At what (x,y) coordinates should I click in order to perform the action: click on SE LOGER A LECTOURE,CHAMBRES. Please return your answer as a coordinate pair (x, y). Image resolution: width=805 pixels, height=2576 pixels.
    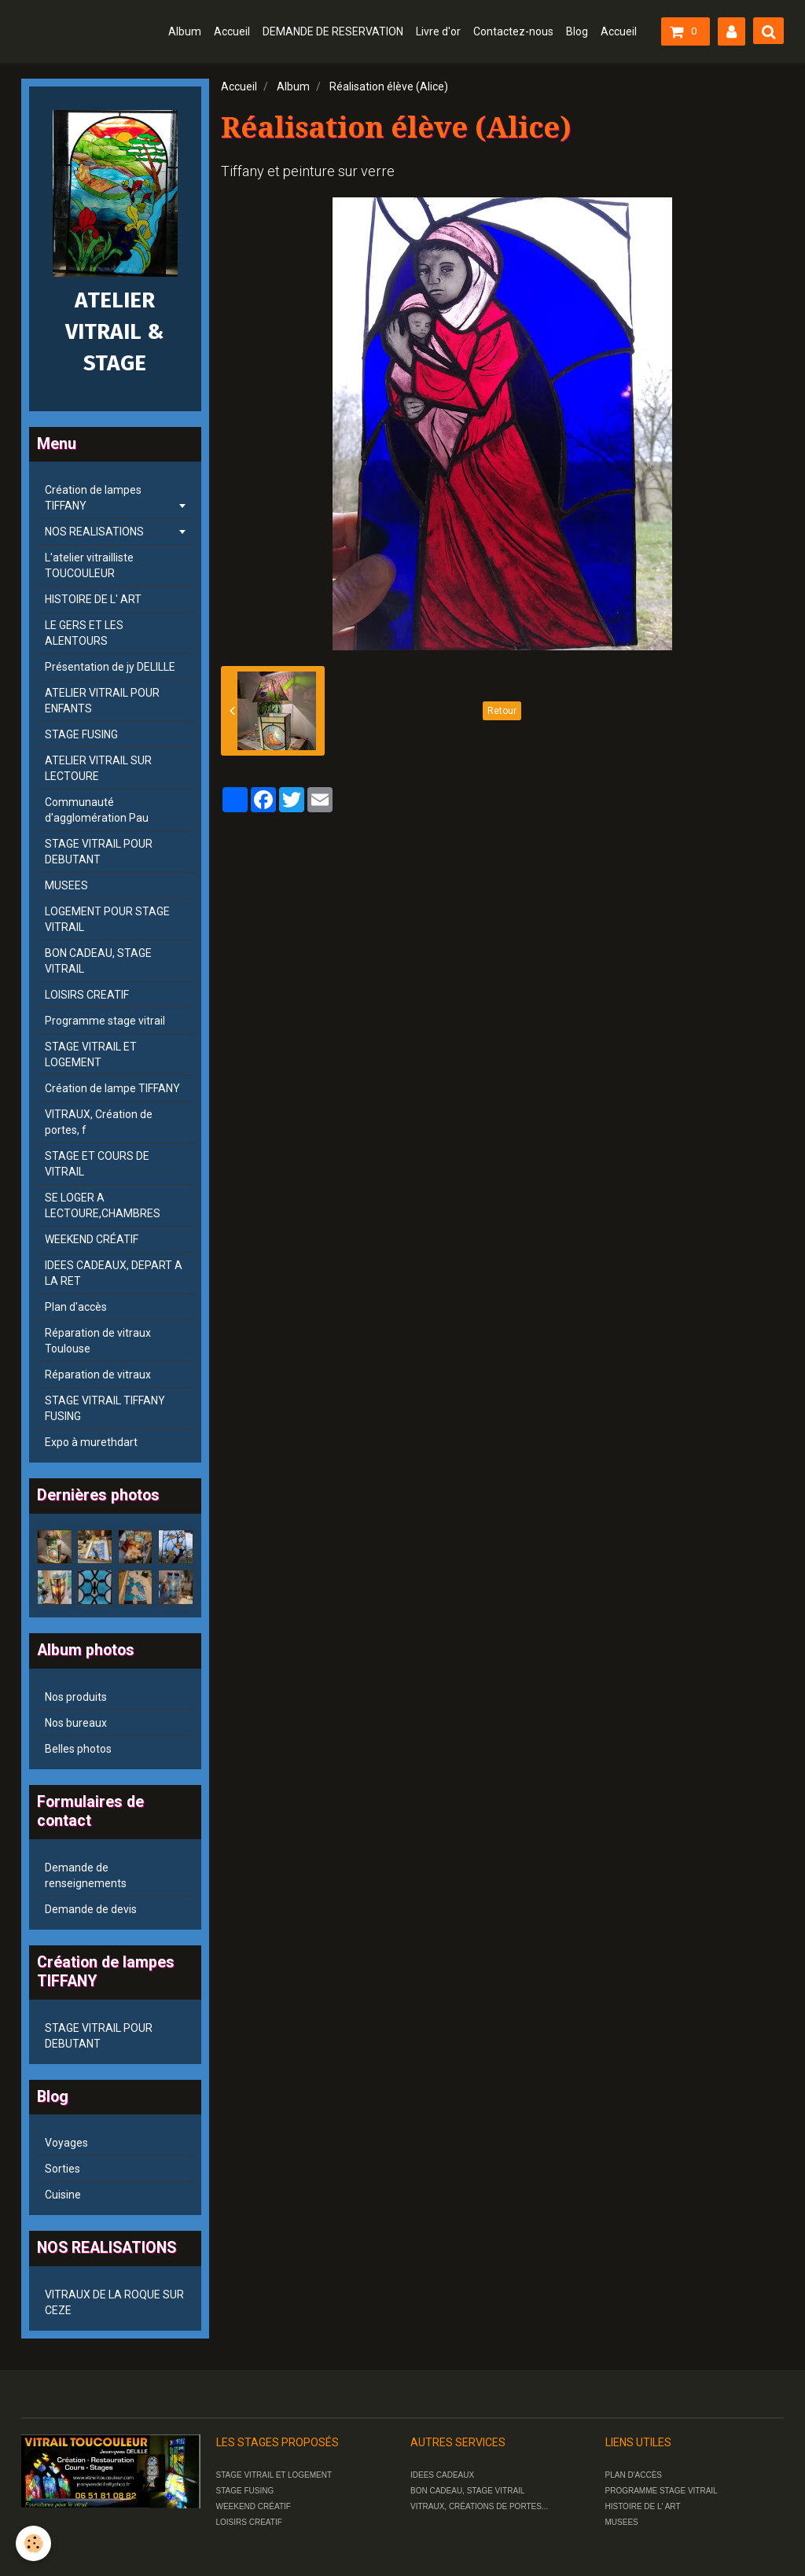
    Looking at the image, I should click on (102, 1205).